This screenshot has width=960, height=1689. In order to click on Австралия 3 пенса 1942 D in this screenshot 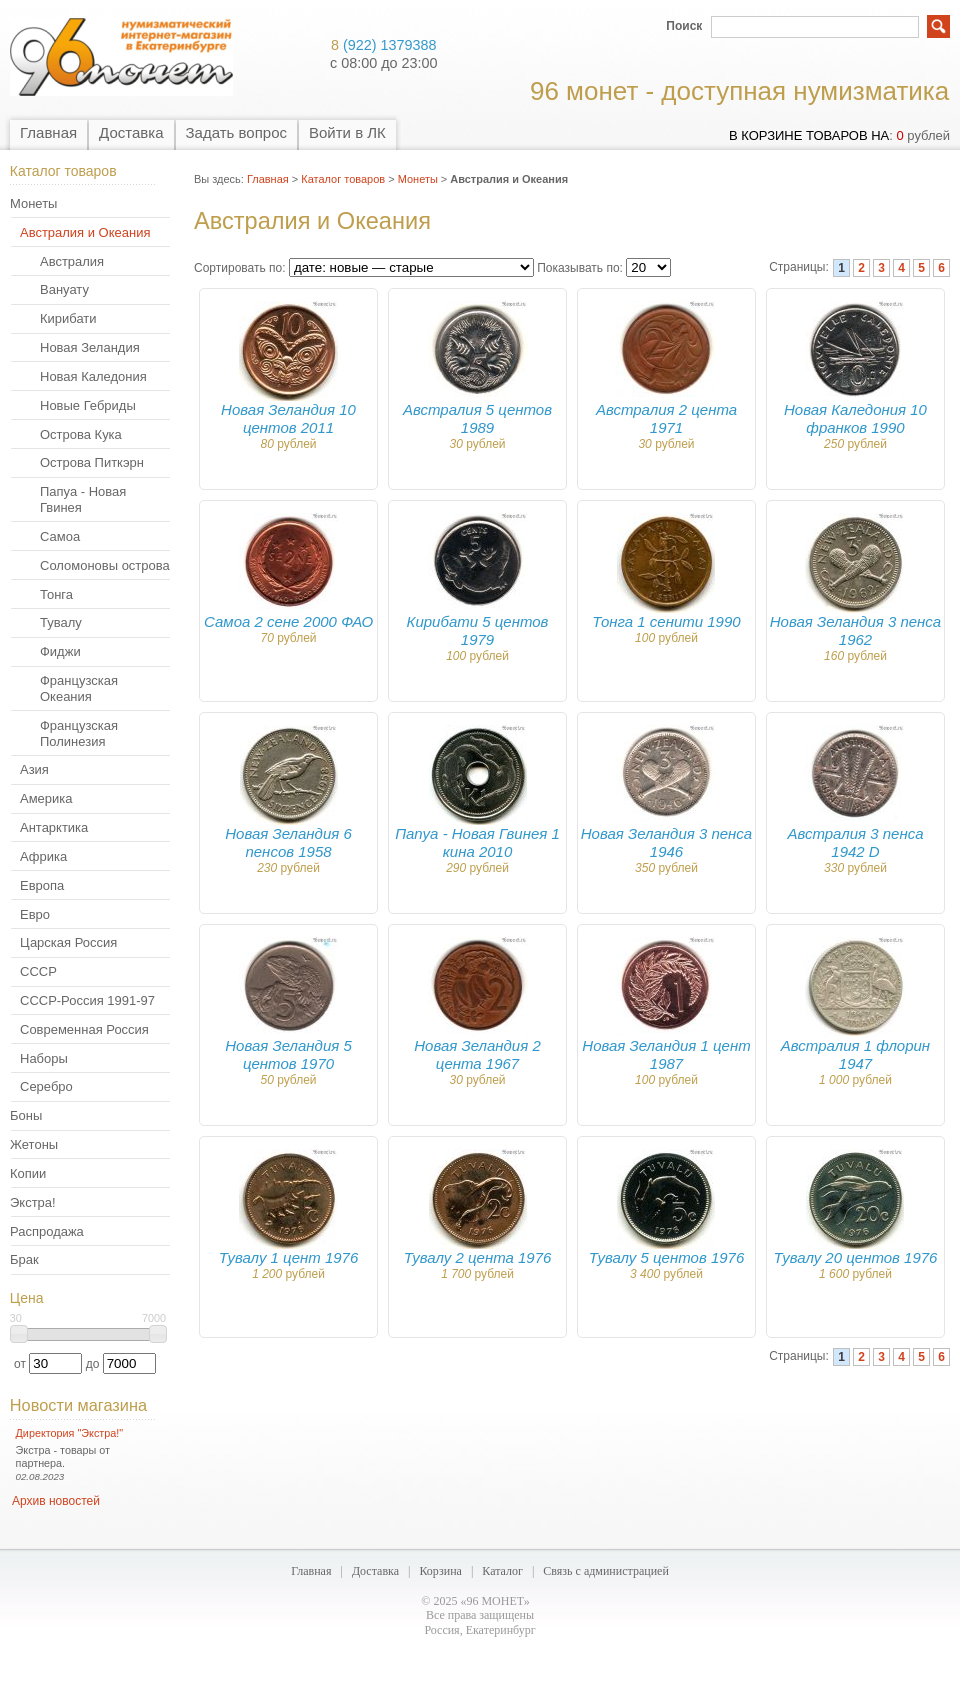, I will do `click(855, 842)`.